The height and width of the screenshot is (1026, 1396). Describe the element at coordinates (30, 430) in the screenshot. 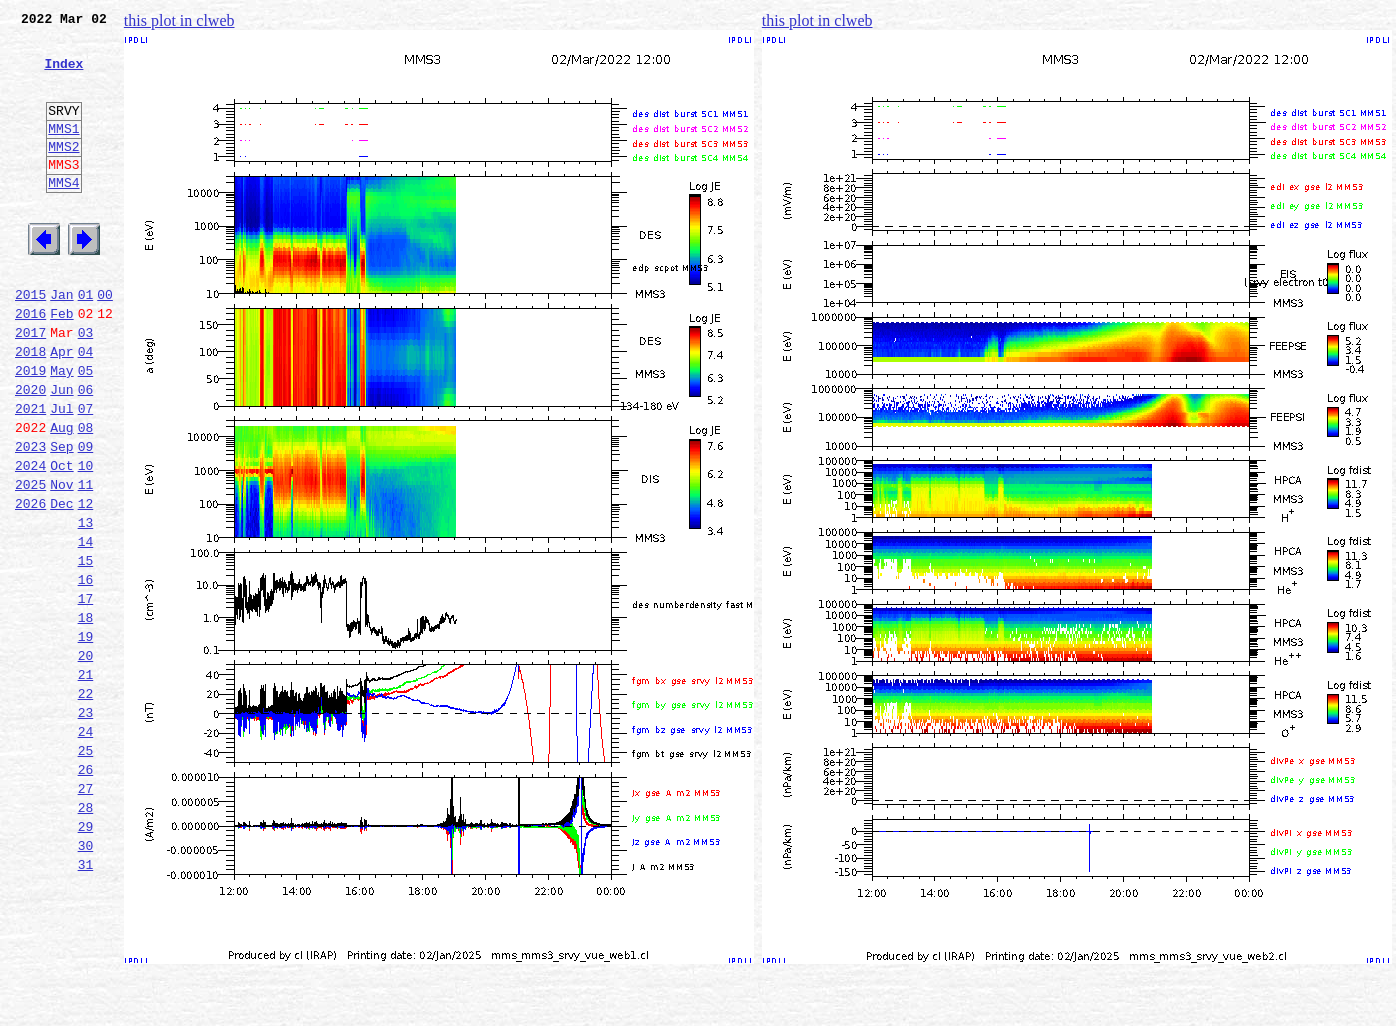

I see `2019` at that location.